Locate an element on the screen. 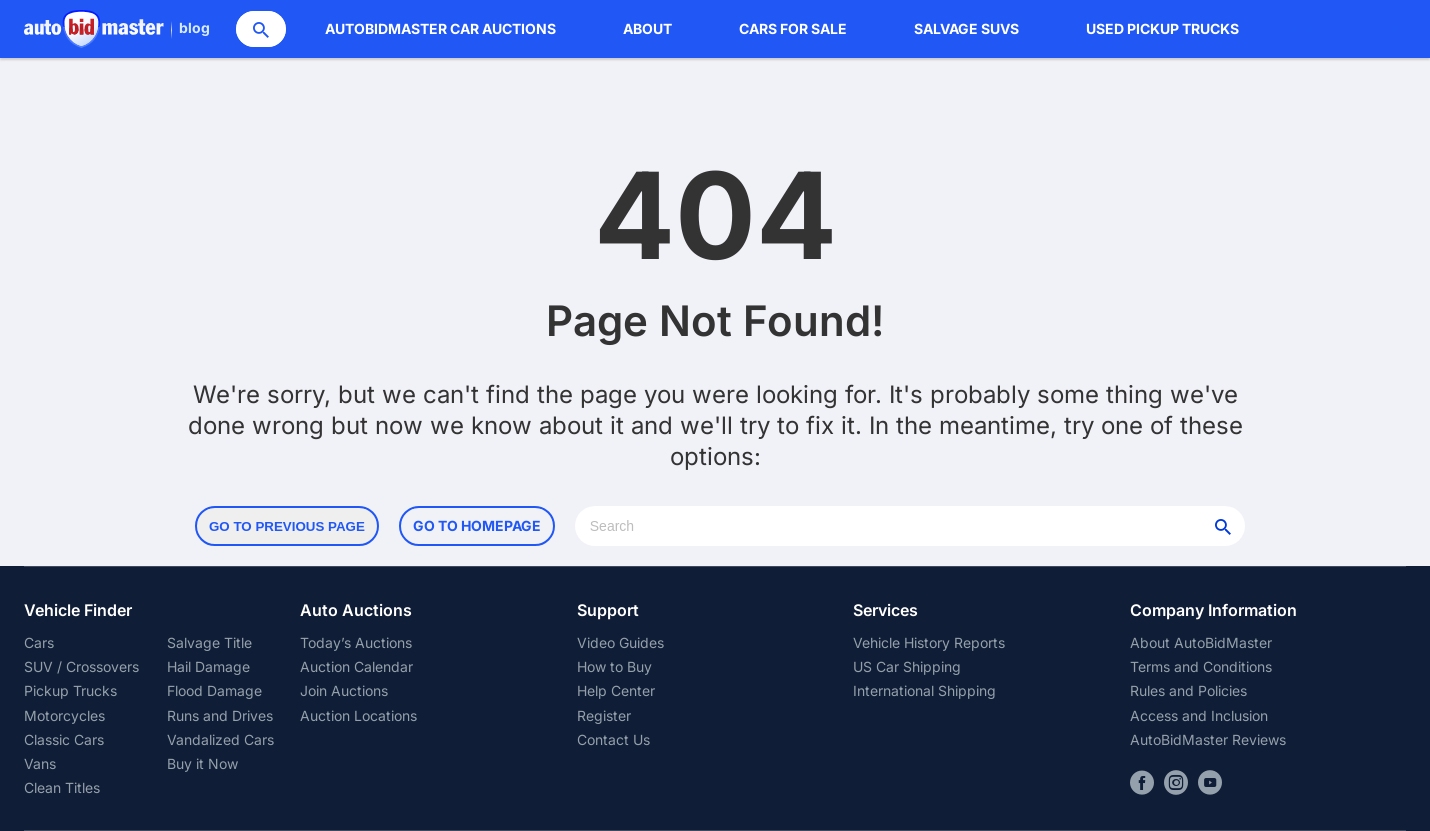  Join Auctions is located at coordinates (344, 690).